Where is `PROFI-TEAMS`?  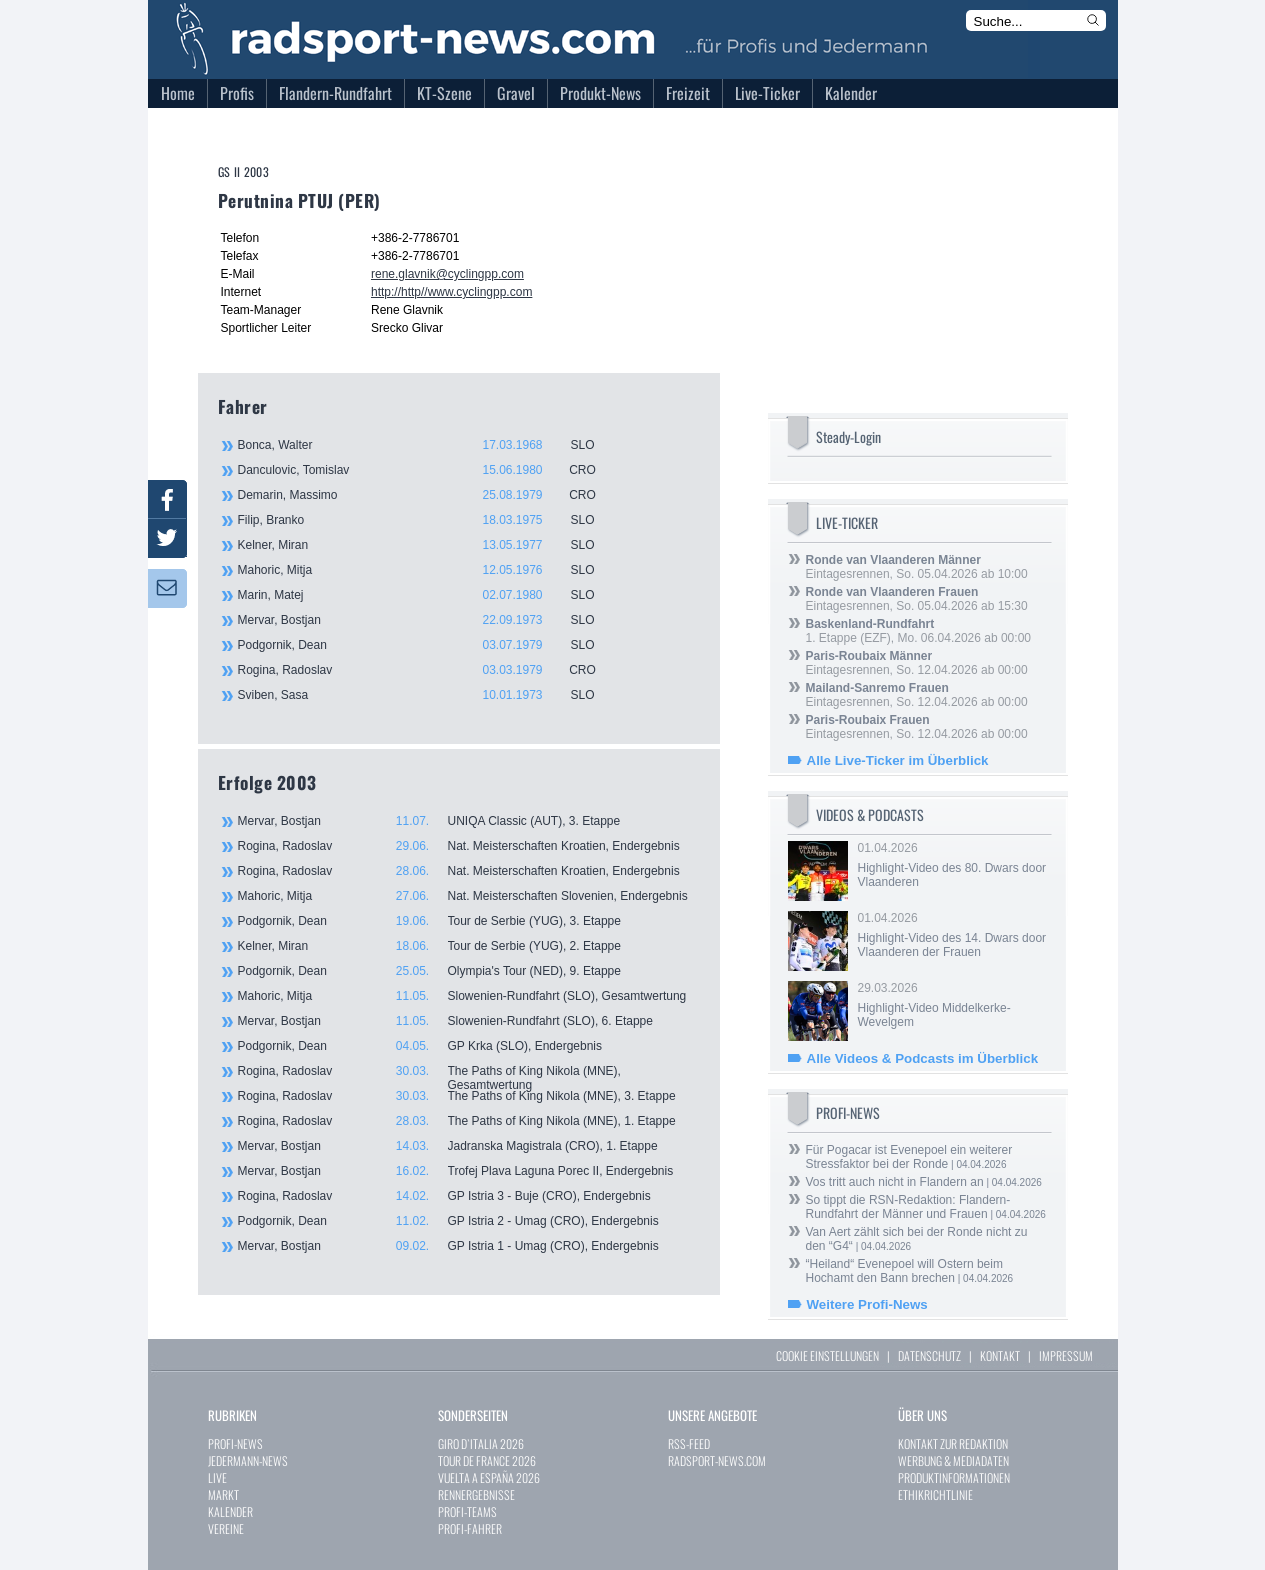
PROFI-TEAMS is located at coordinates (467, 1511).